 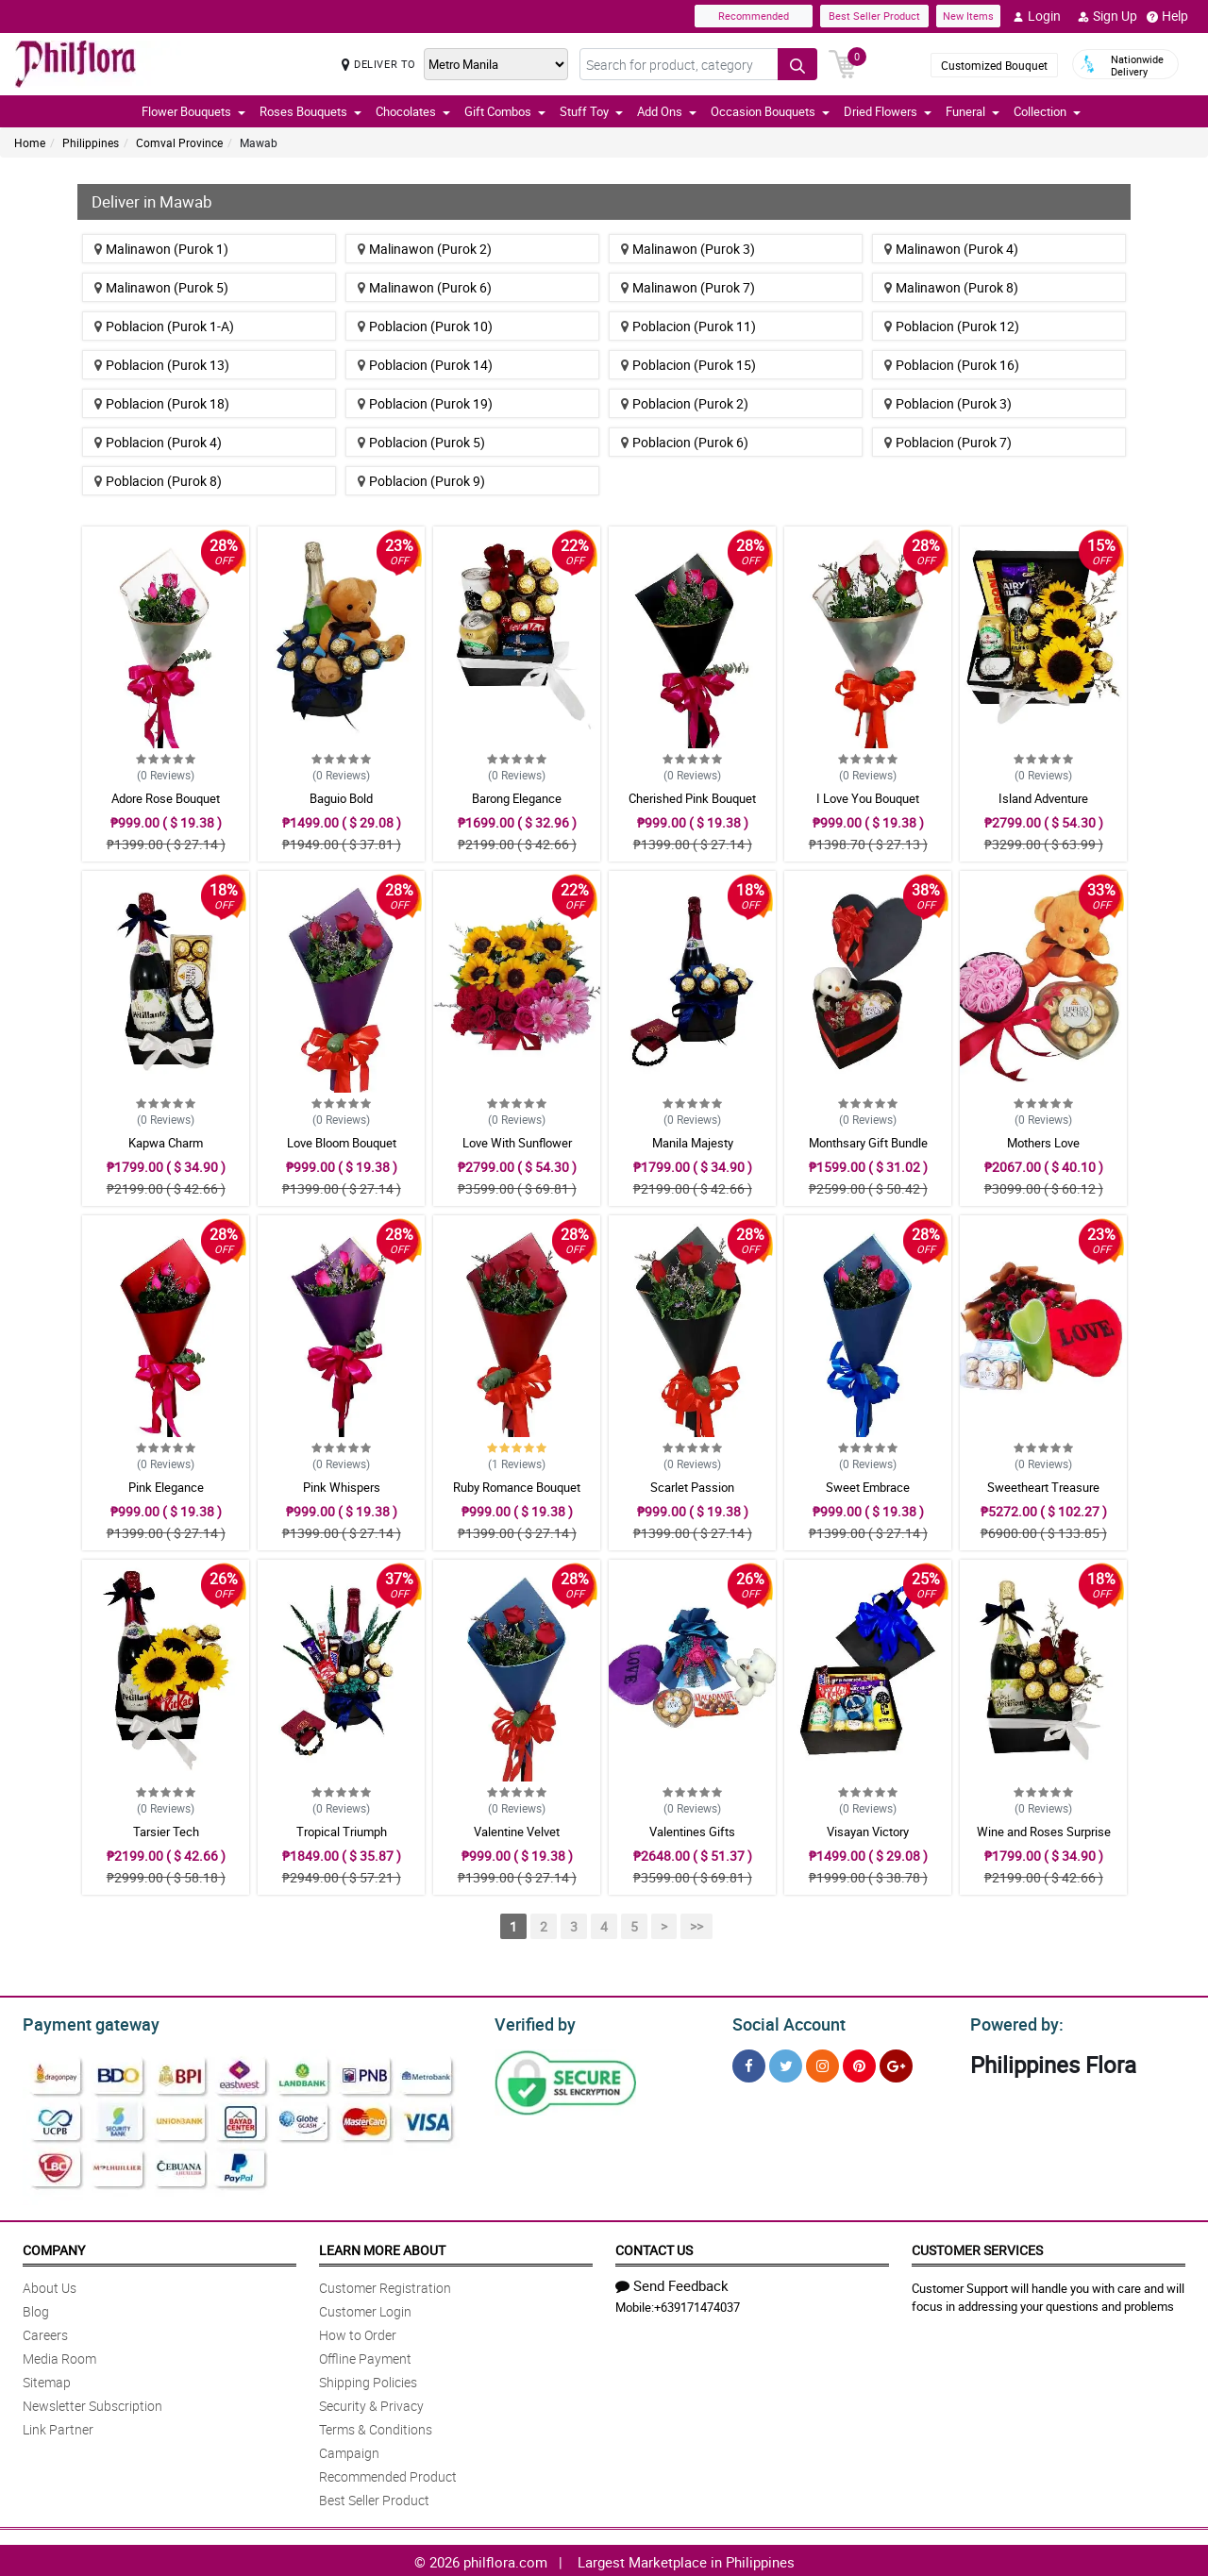 I want to click on Chocolates [button], so click(x=413, y=111).